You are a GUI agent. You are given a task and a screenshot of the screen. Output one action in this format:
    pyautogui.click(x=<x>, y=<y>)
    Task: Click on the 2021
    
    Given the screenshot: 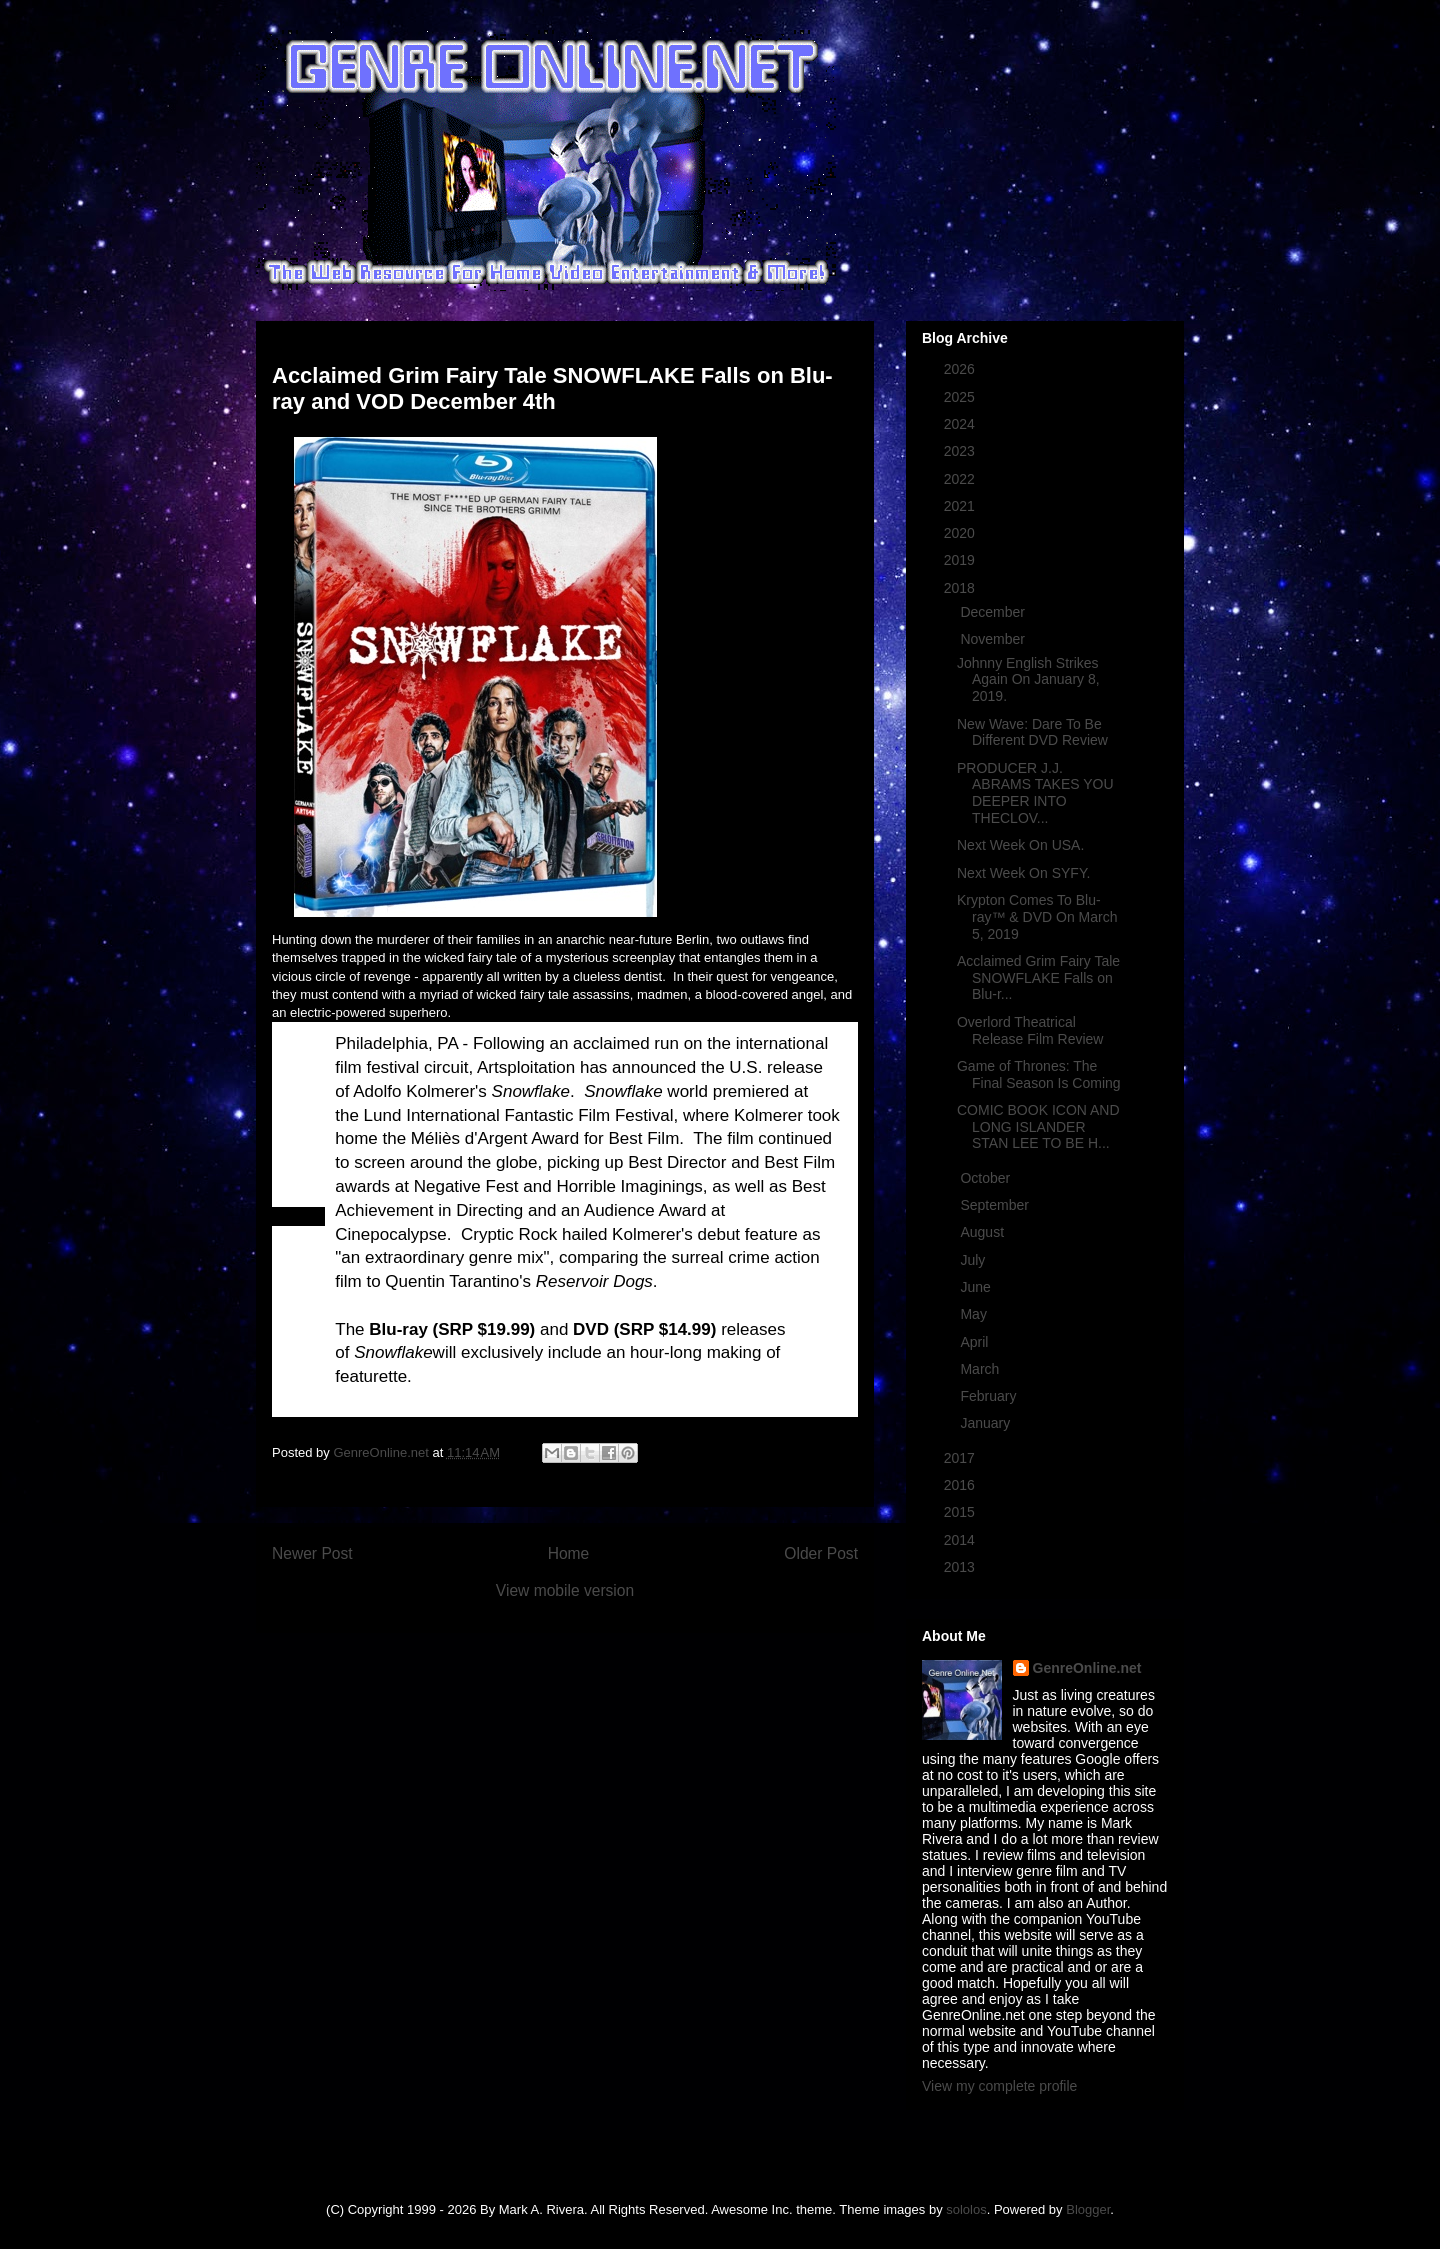 What is the action you would take?
    pyautogui.click(x=961, y=506)
    